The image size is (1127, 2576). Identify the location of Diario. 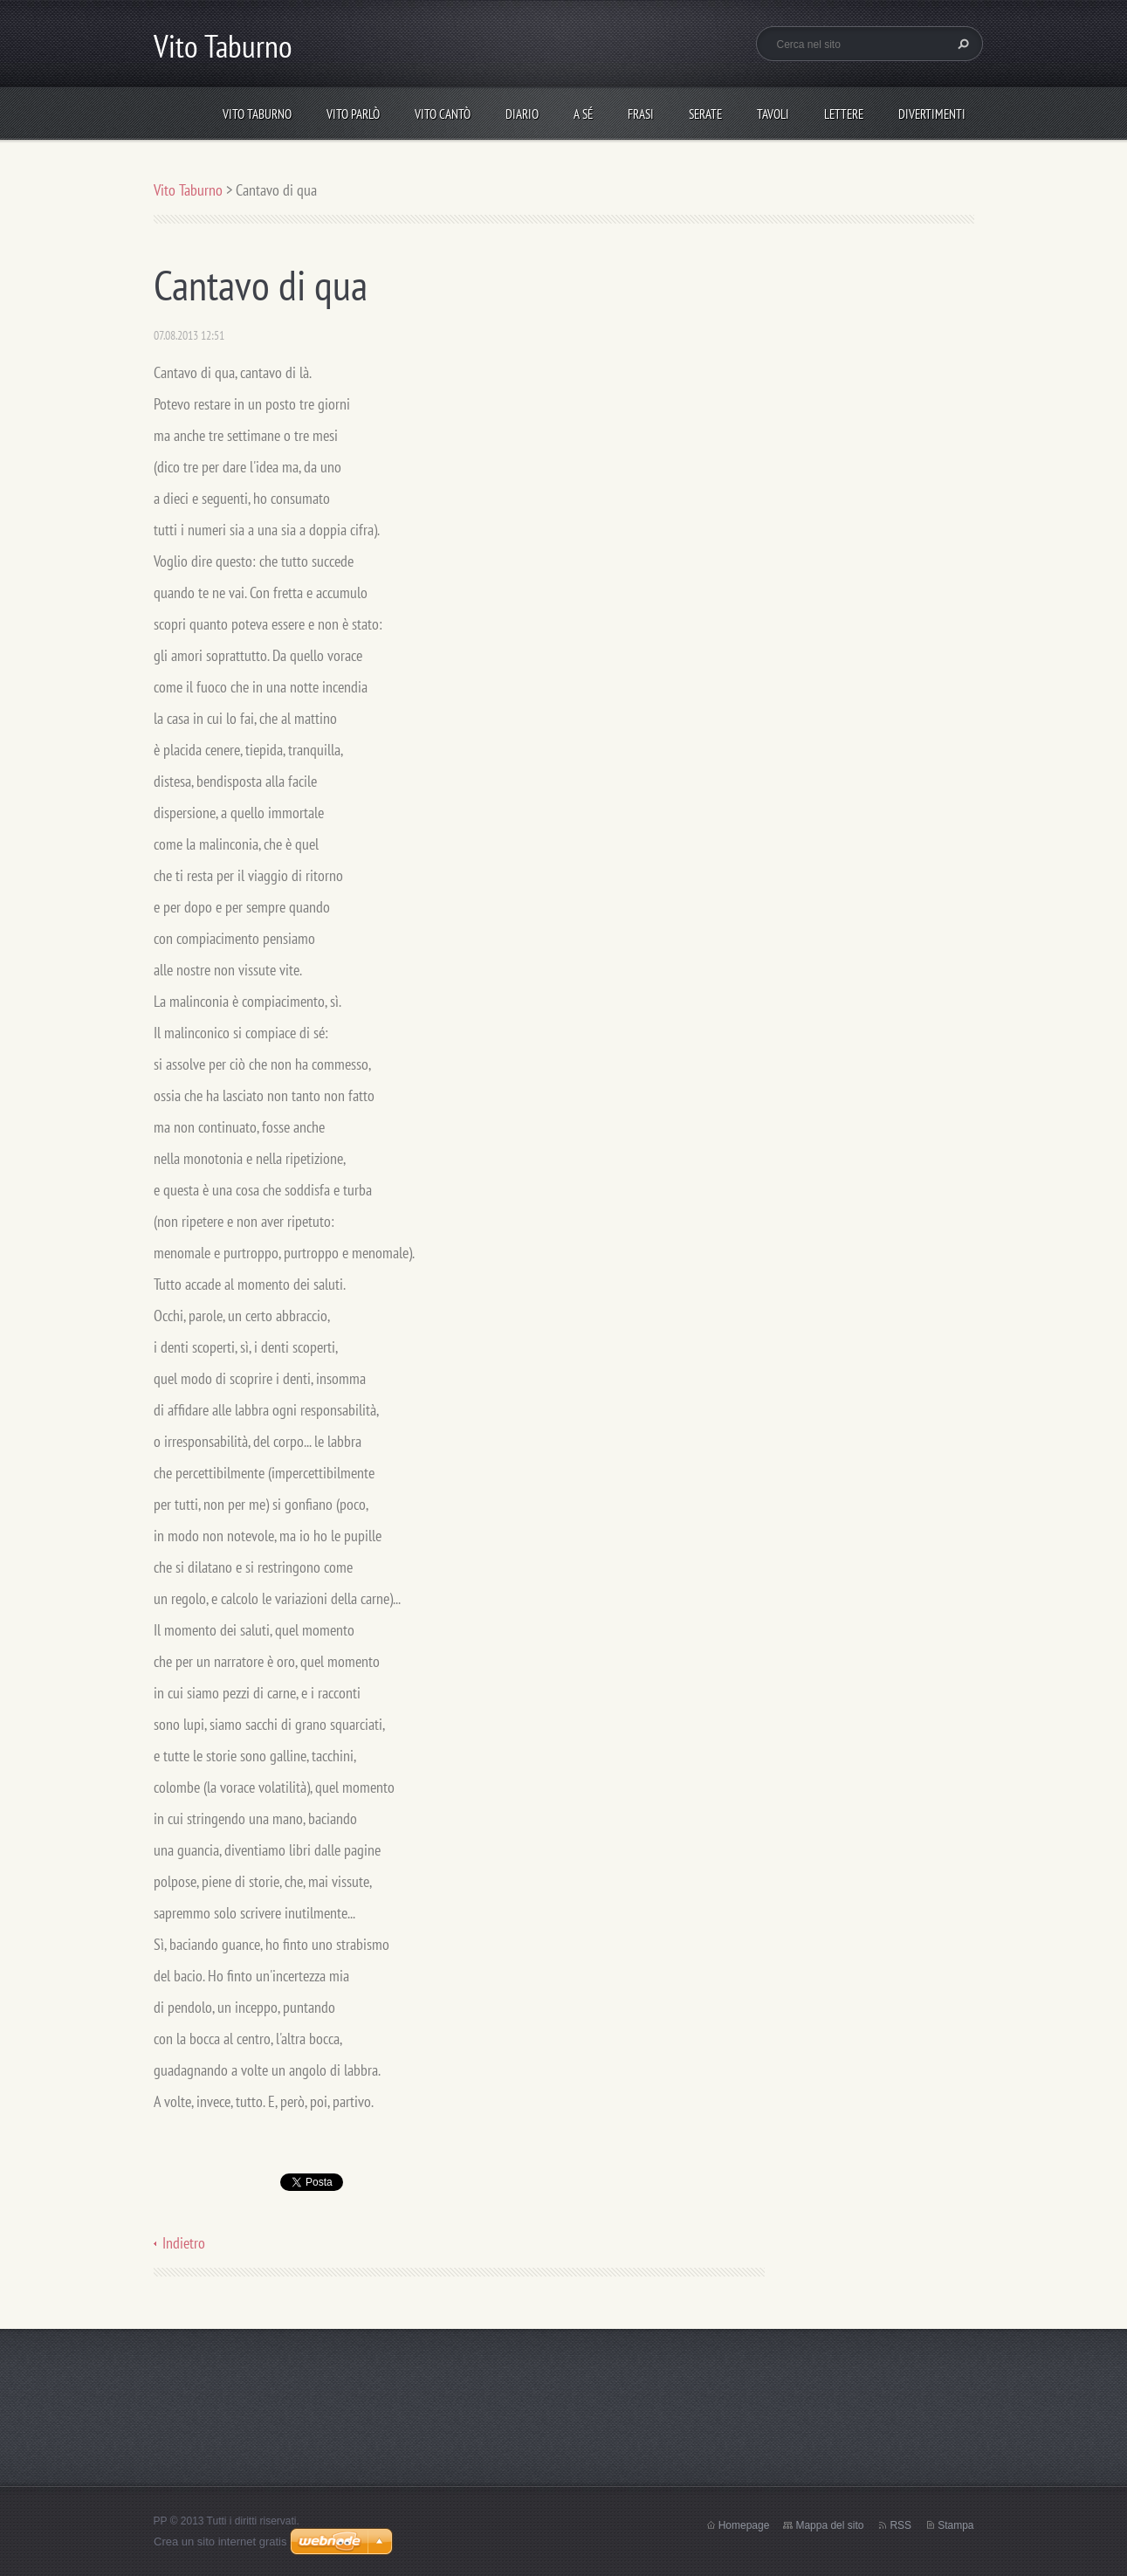
(522, 114).